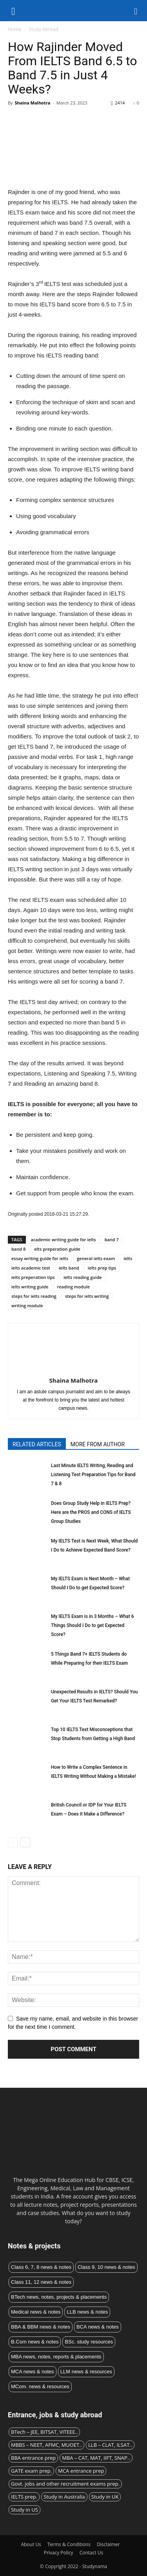 The image size is (147, 2576). I want to click on ielts preperation tips, so click(33, 1277).